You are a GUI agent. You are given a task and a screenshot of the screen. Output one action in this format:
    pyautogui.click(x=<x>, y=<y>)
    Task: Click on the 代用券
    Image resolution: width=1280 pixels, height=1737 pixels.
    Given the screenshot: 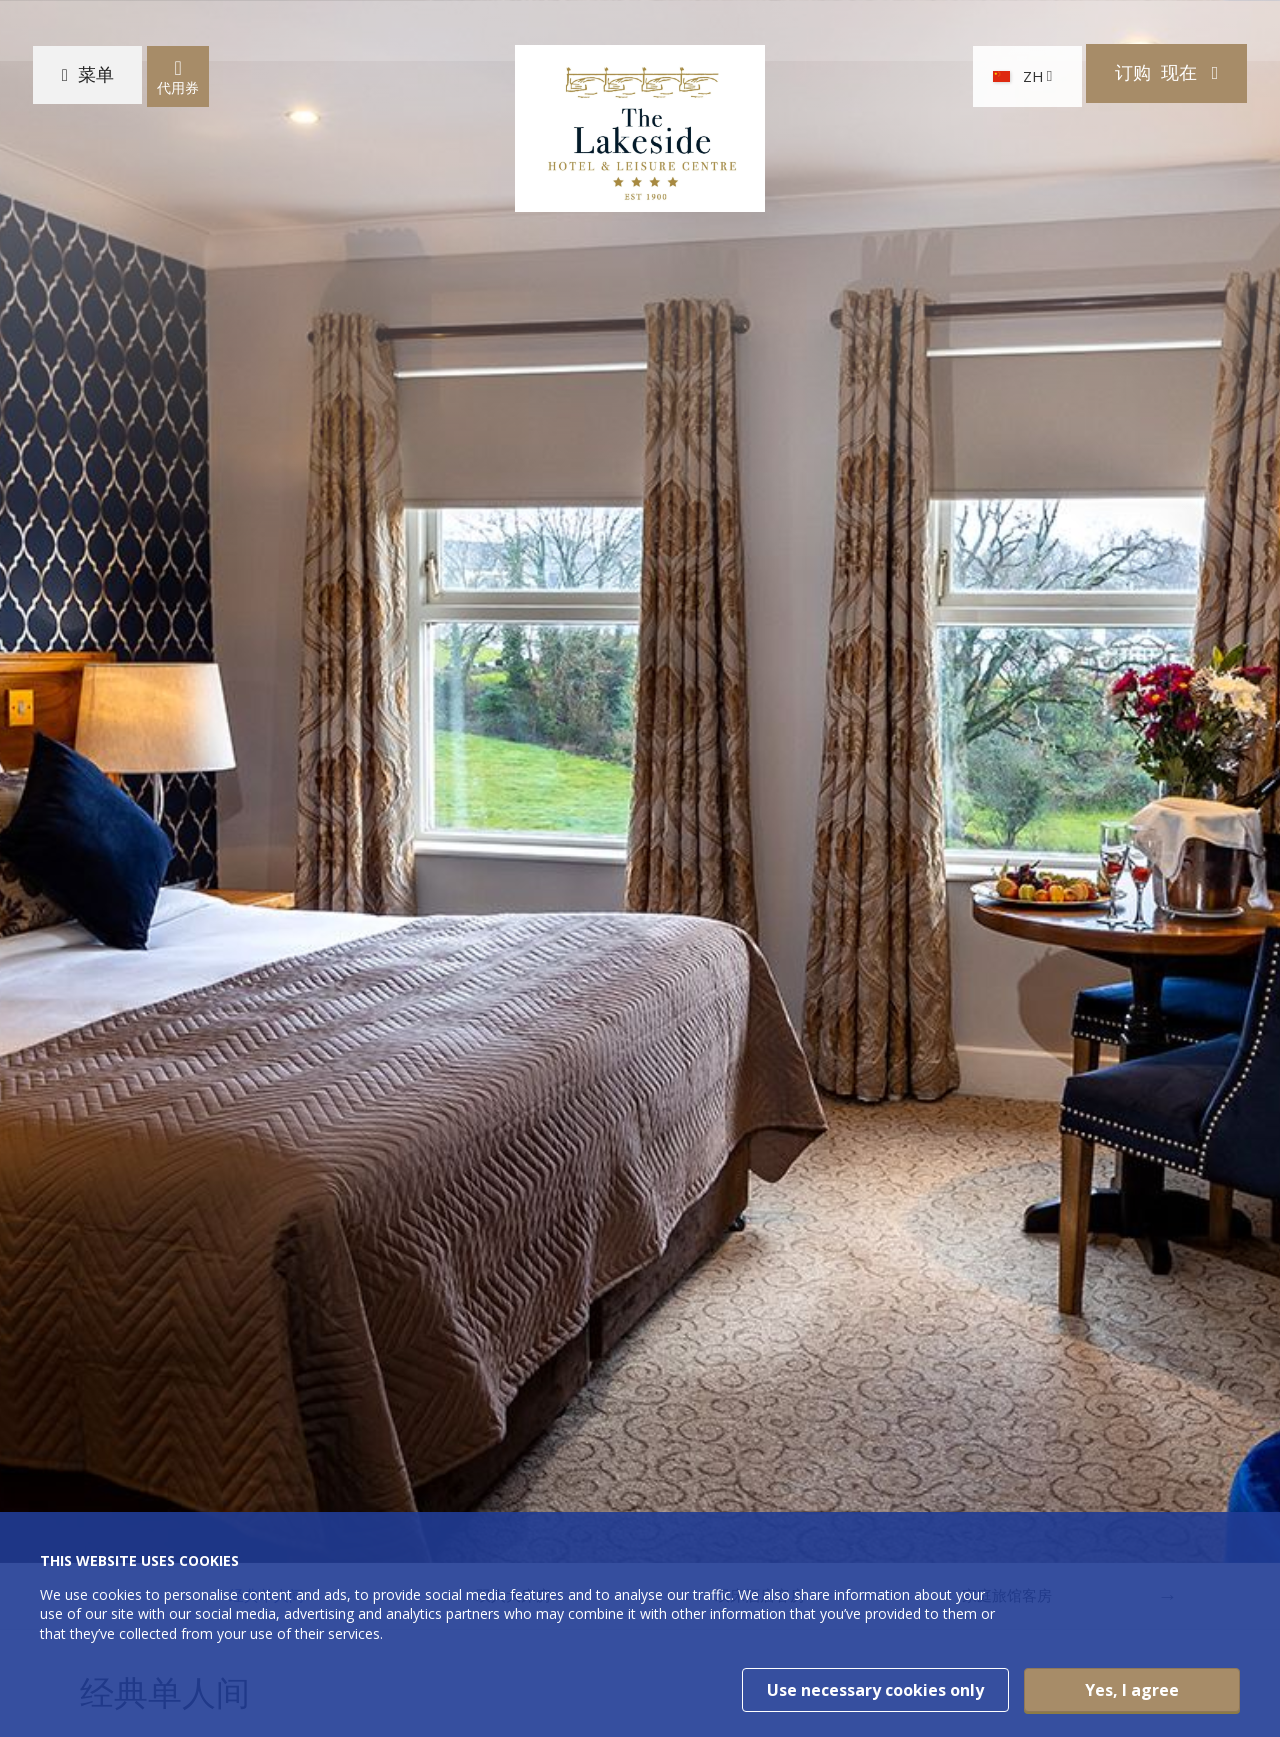 What is the action you would take?
    pyautogui.click(x=190, y=82)
    